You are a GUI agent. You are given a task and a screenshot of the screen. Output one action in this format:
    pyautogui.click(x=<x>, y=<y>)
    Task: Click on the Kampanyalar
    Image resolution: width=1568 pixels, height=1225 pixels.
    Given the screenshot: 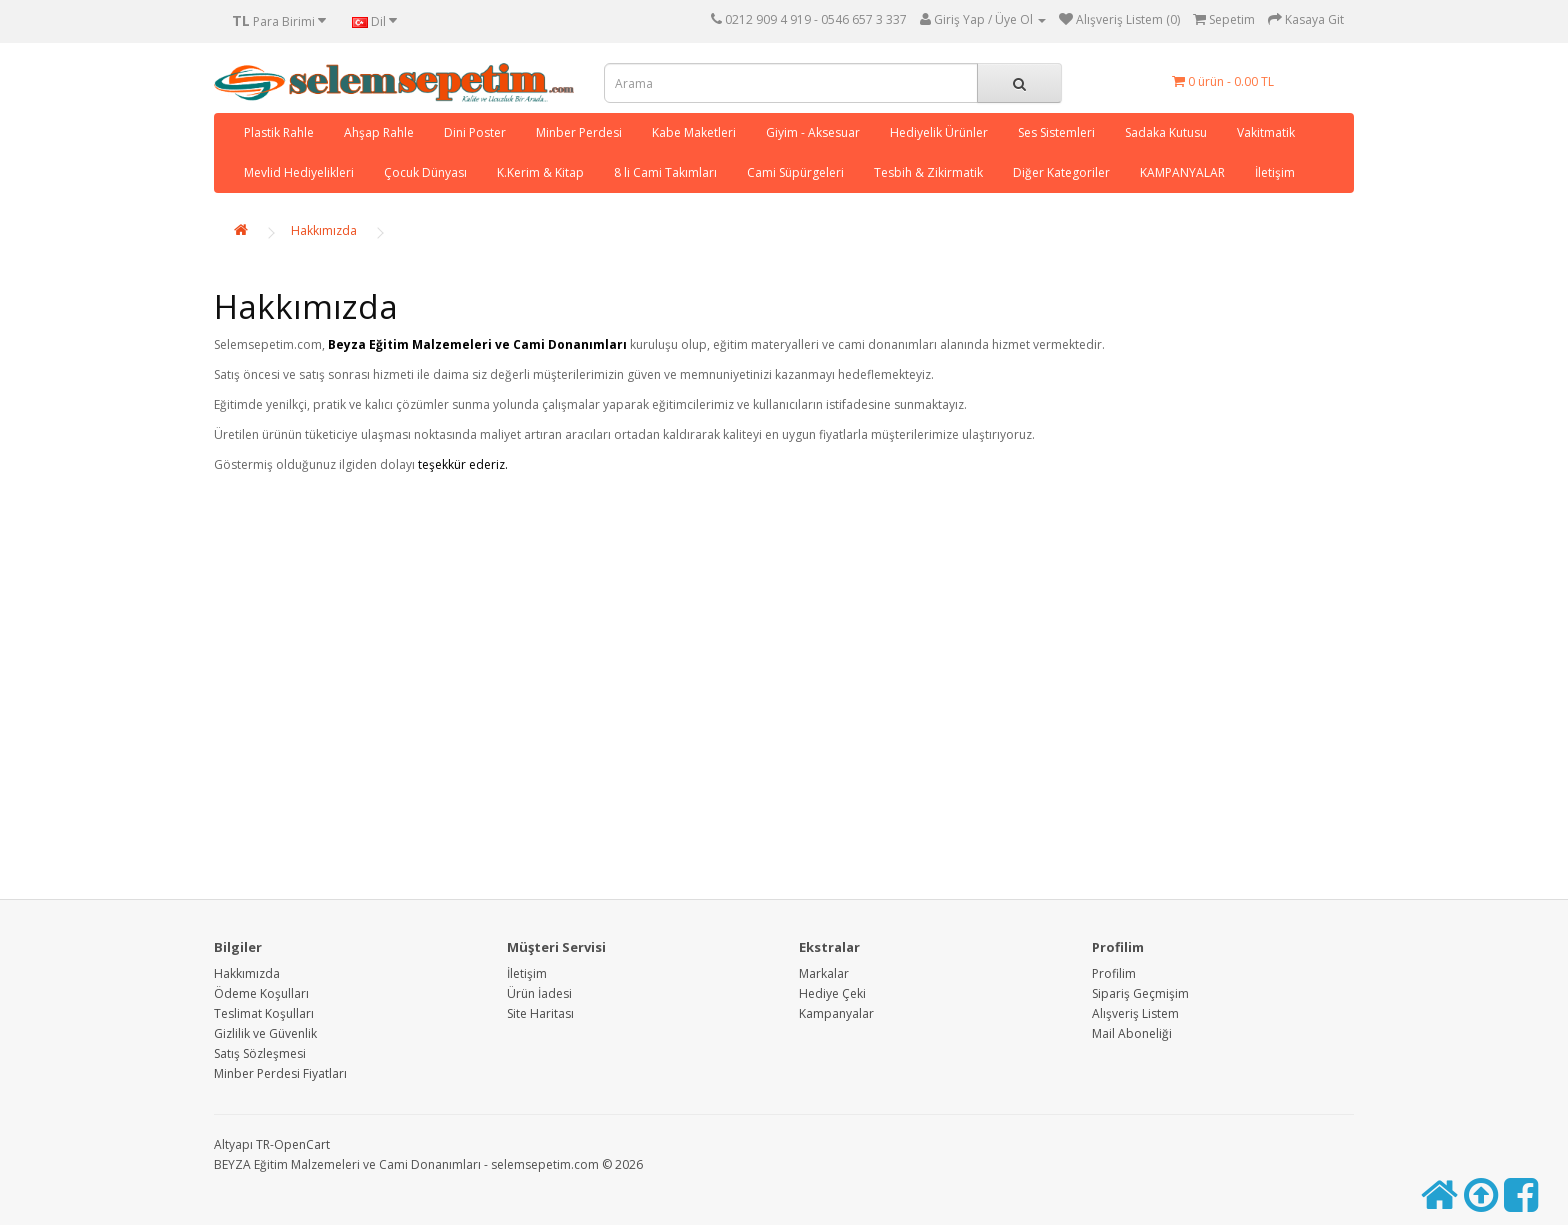 What is the action you would take?
    pyautogui.click(x=836, y=1013)
    